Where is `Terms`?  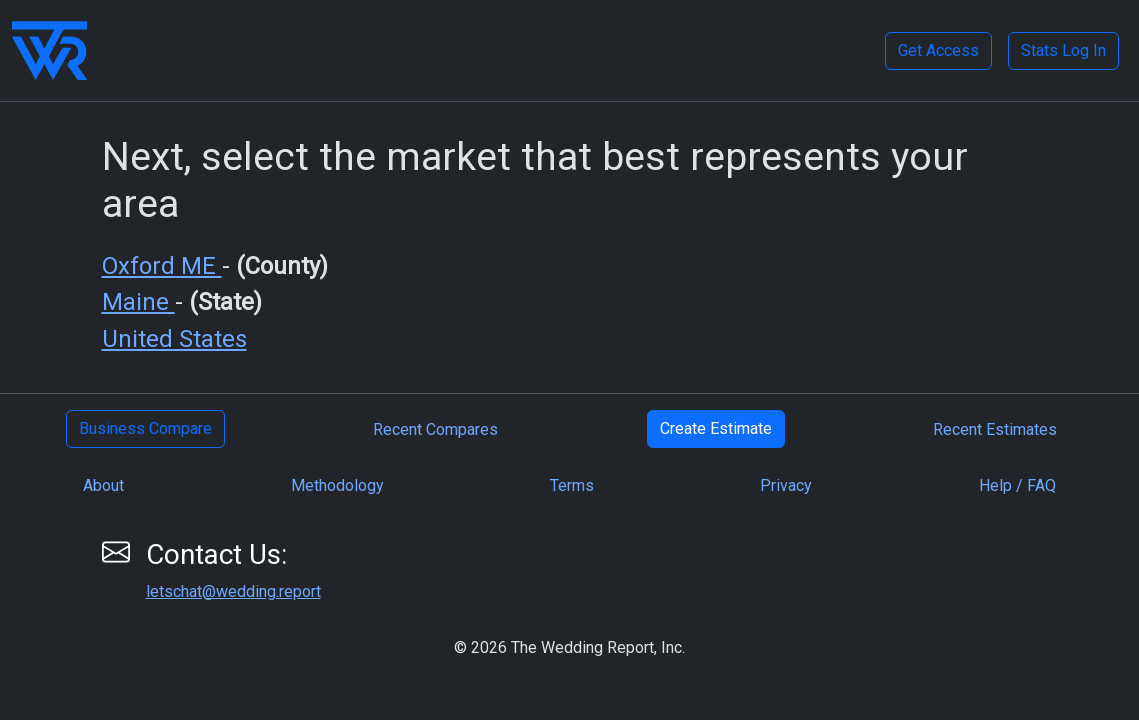 Terms is located at coordinates (572, 485).